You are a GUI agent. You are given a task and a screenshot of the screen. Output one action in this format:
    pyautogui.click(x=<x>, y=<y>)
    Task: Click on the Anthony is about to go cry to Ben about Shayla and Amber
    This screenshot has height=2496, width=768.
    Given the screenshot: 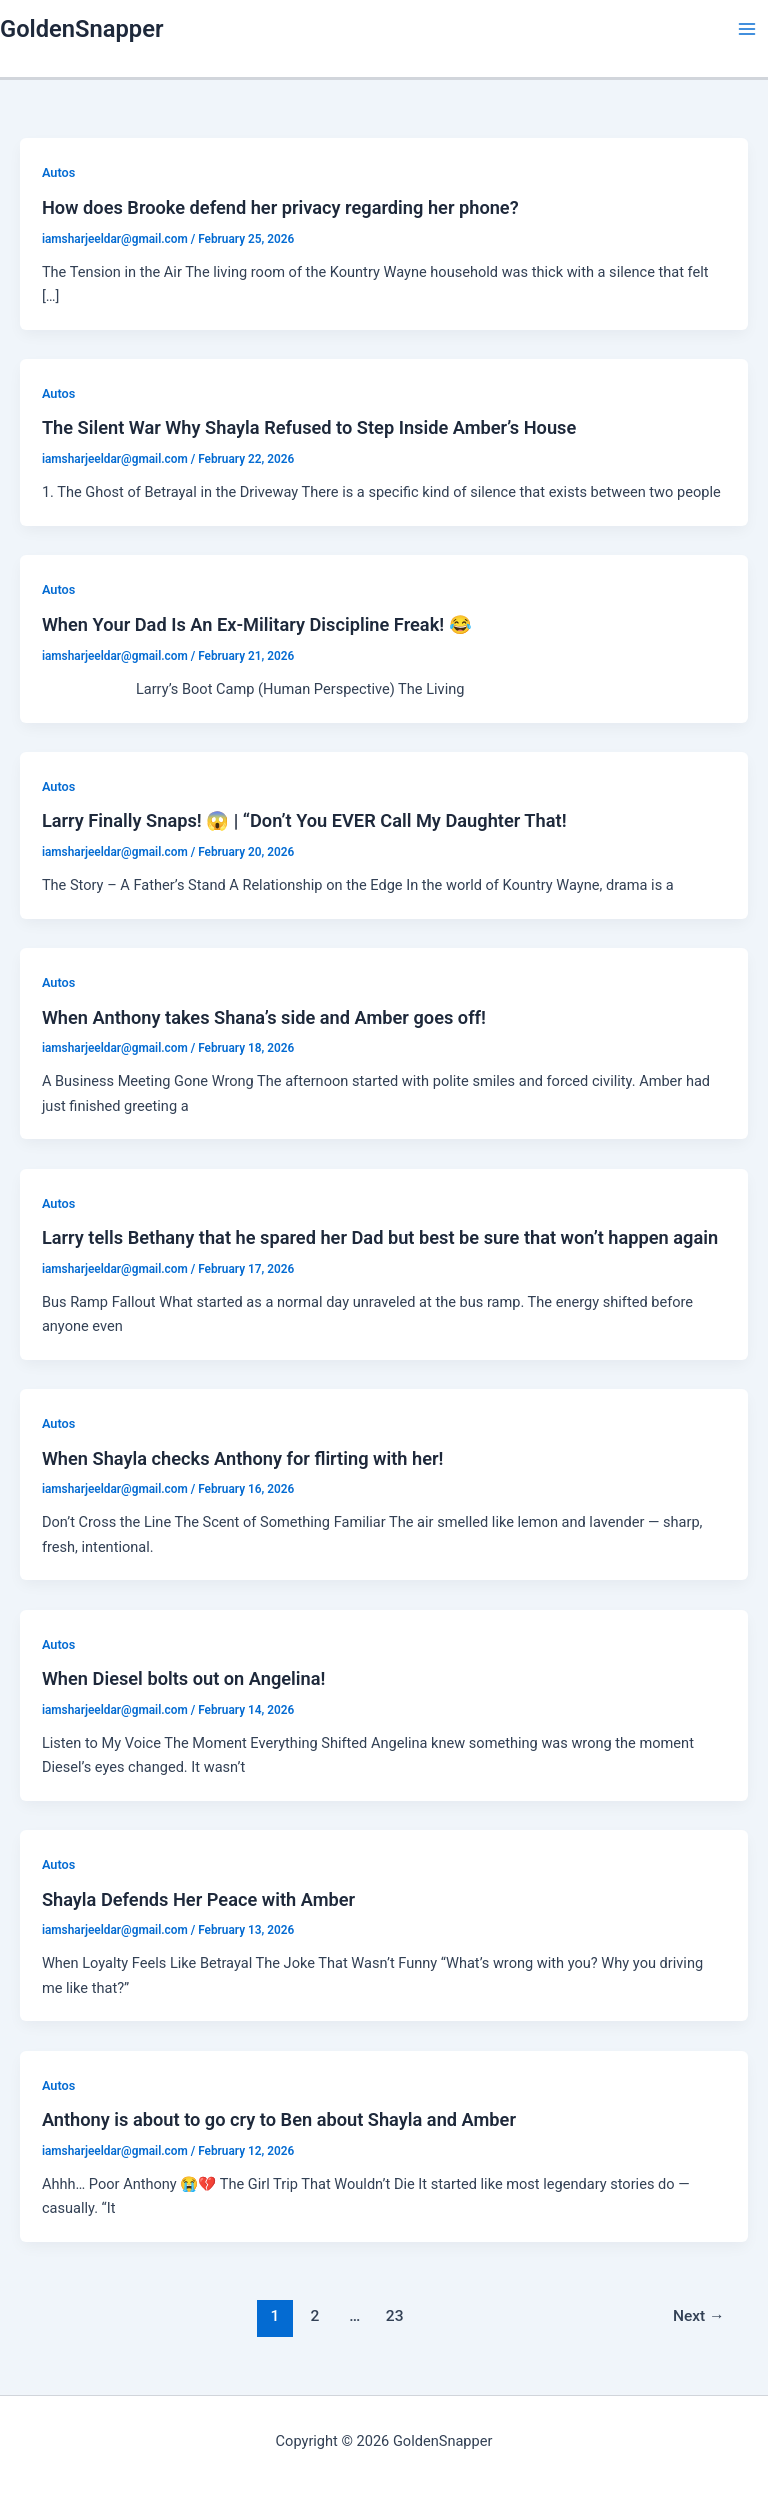 What is the action you would take?
    pyautogui.click(x=279, y=2119)
    